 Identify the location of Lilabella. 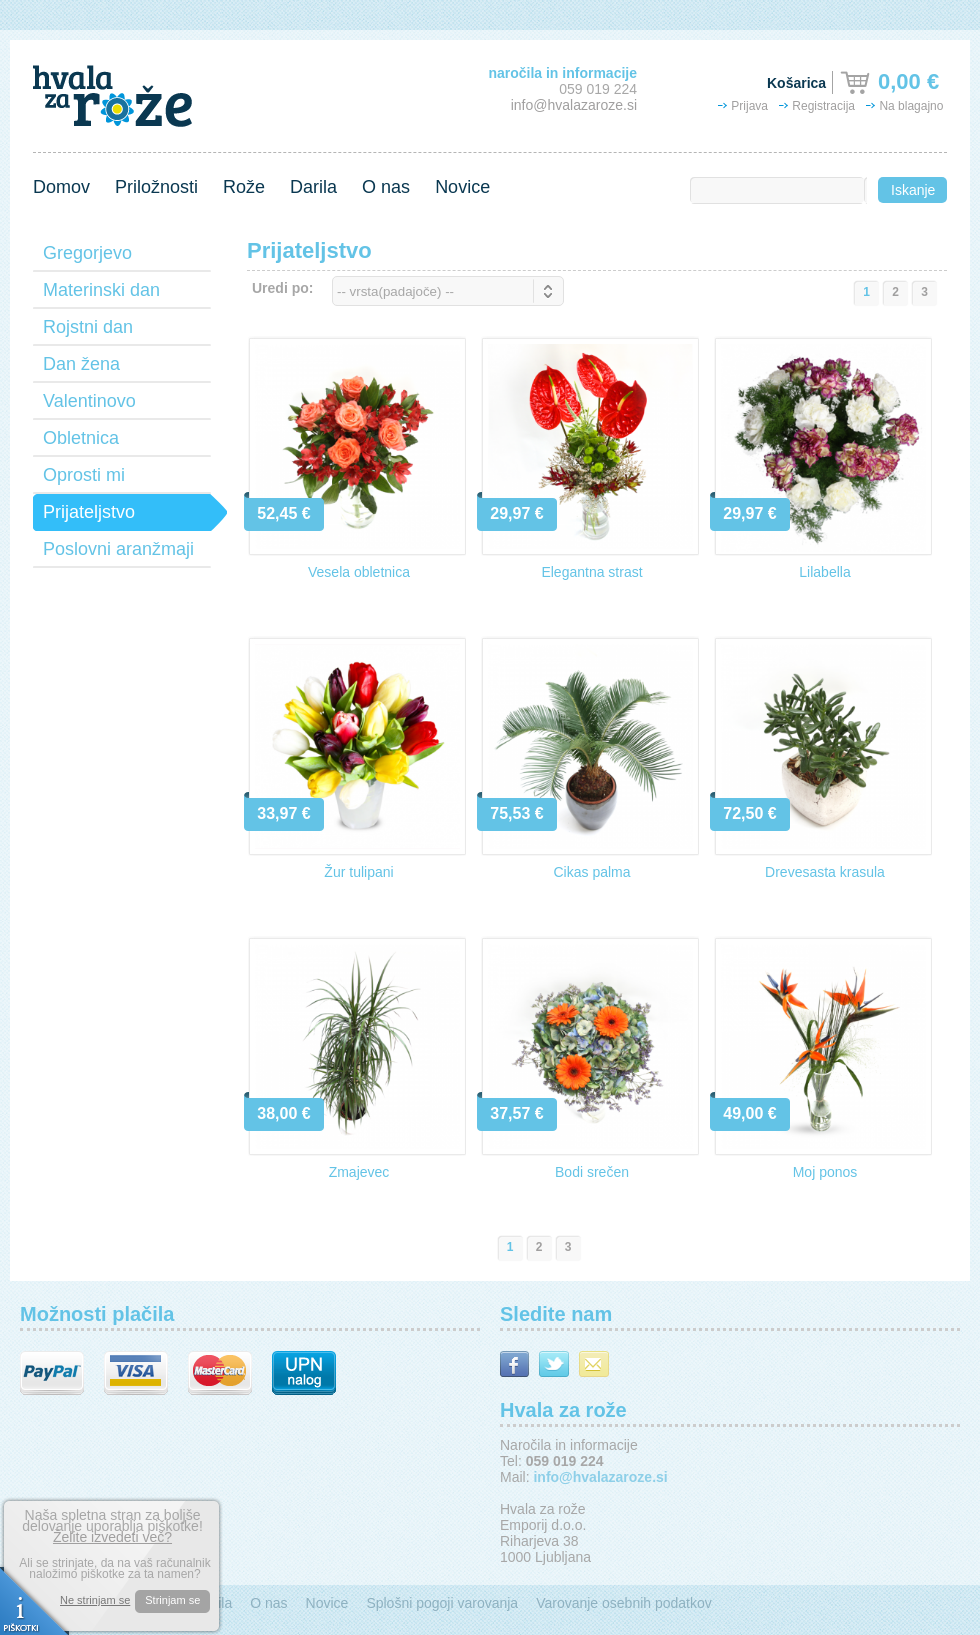
(824, 572).